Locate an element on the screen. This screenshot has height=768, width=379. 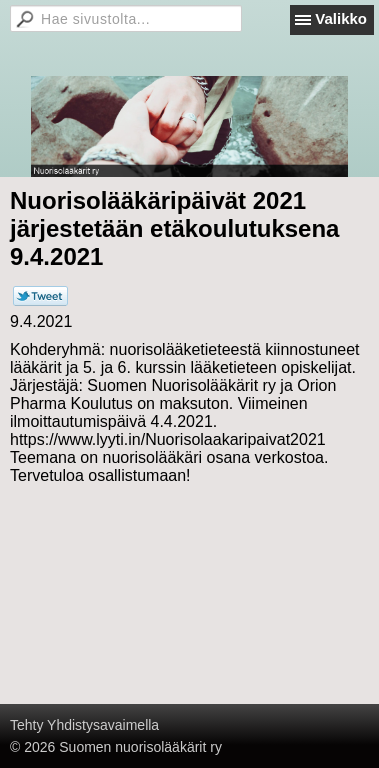
Tehty Yhdistysavaimella is located at coordinates (84, 725).